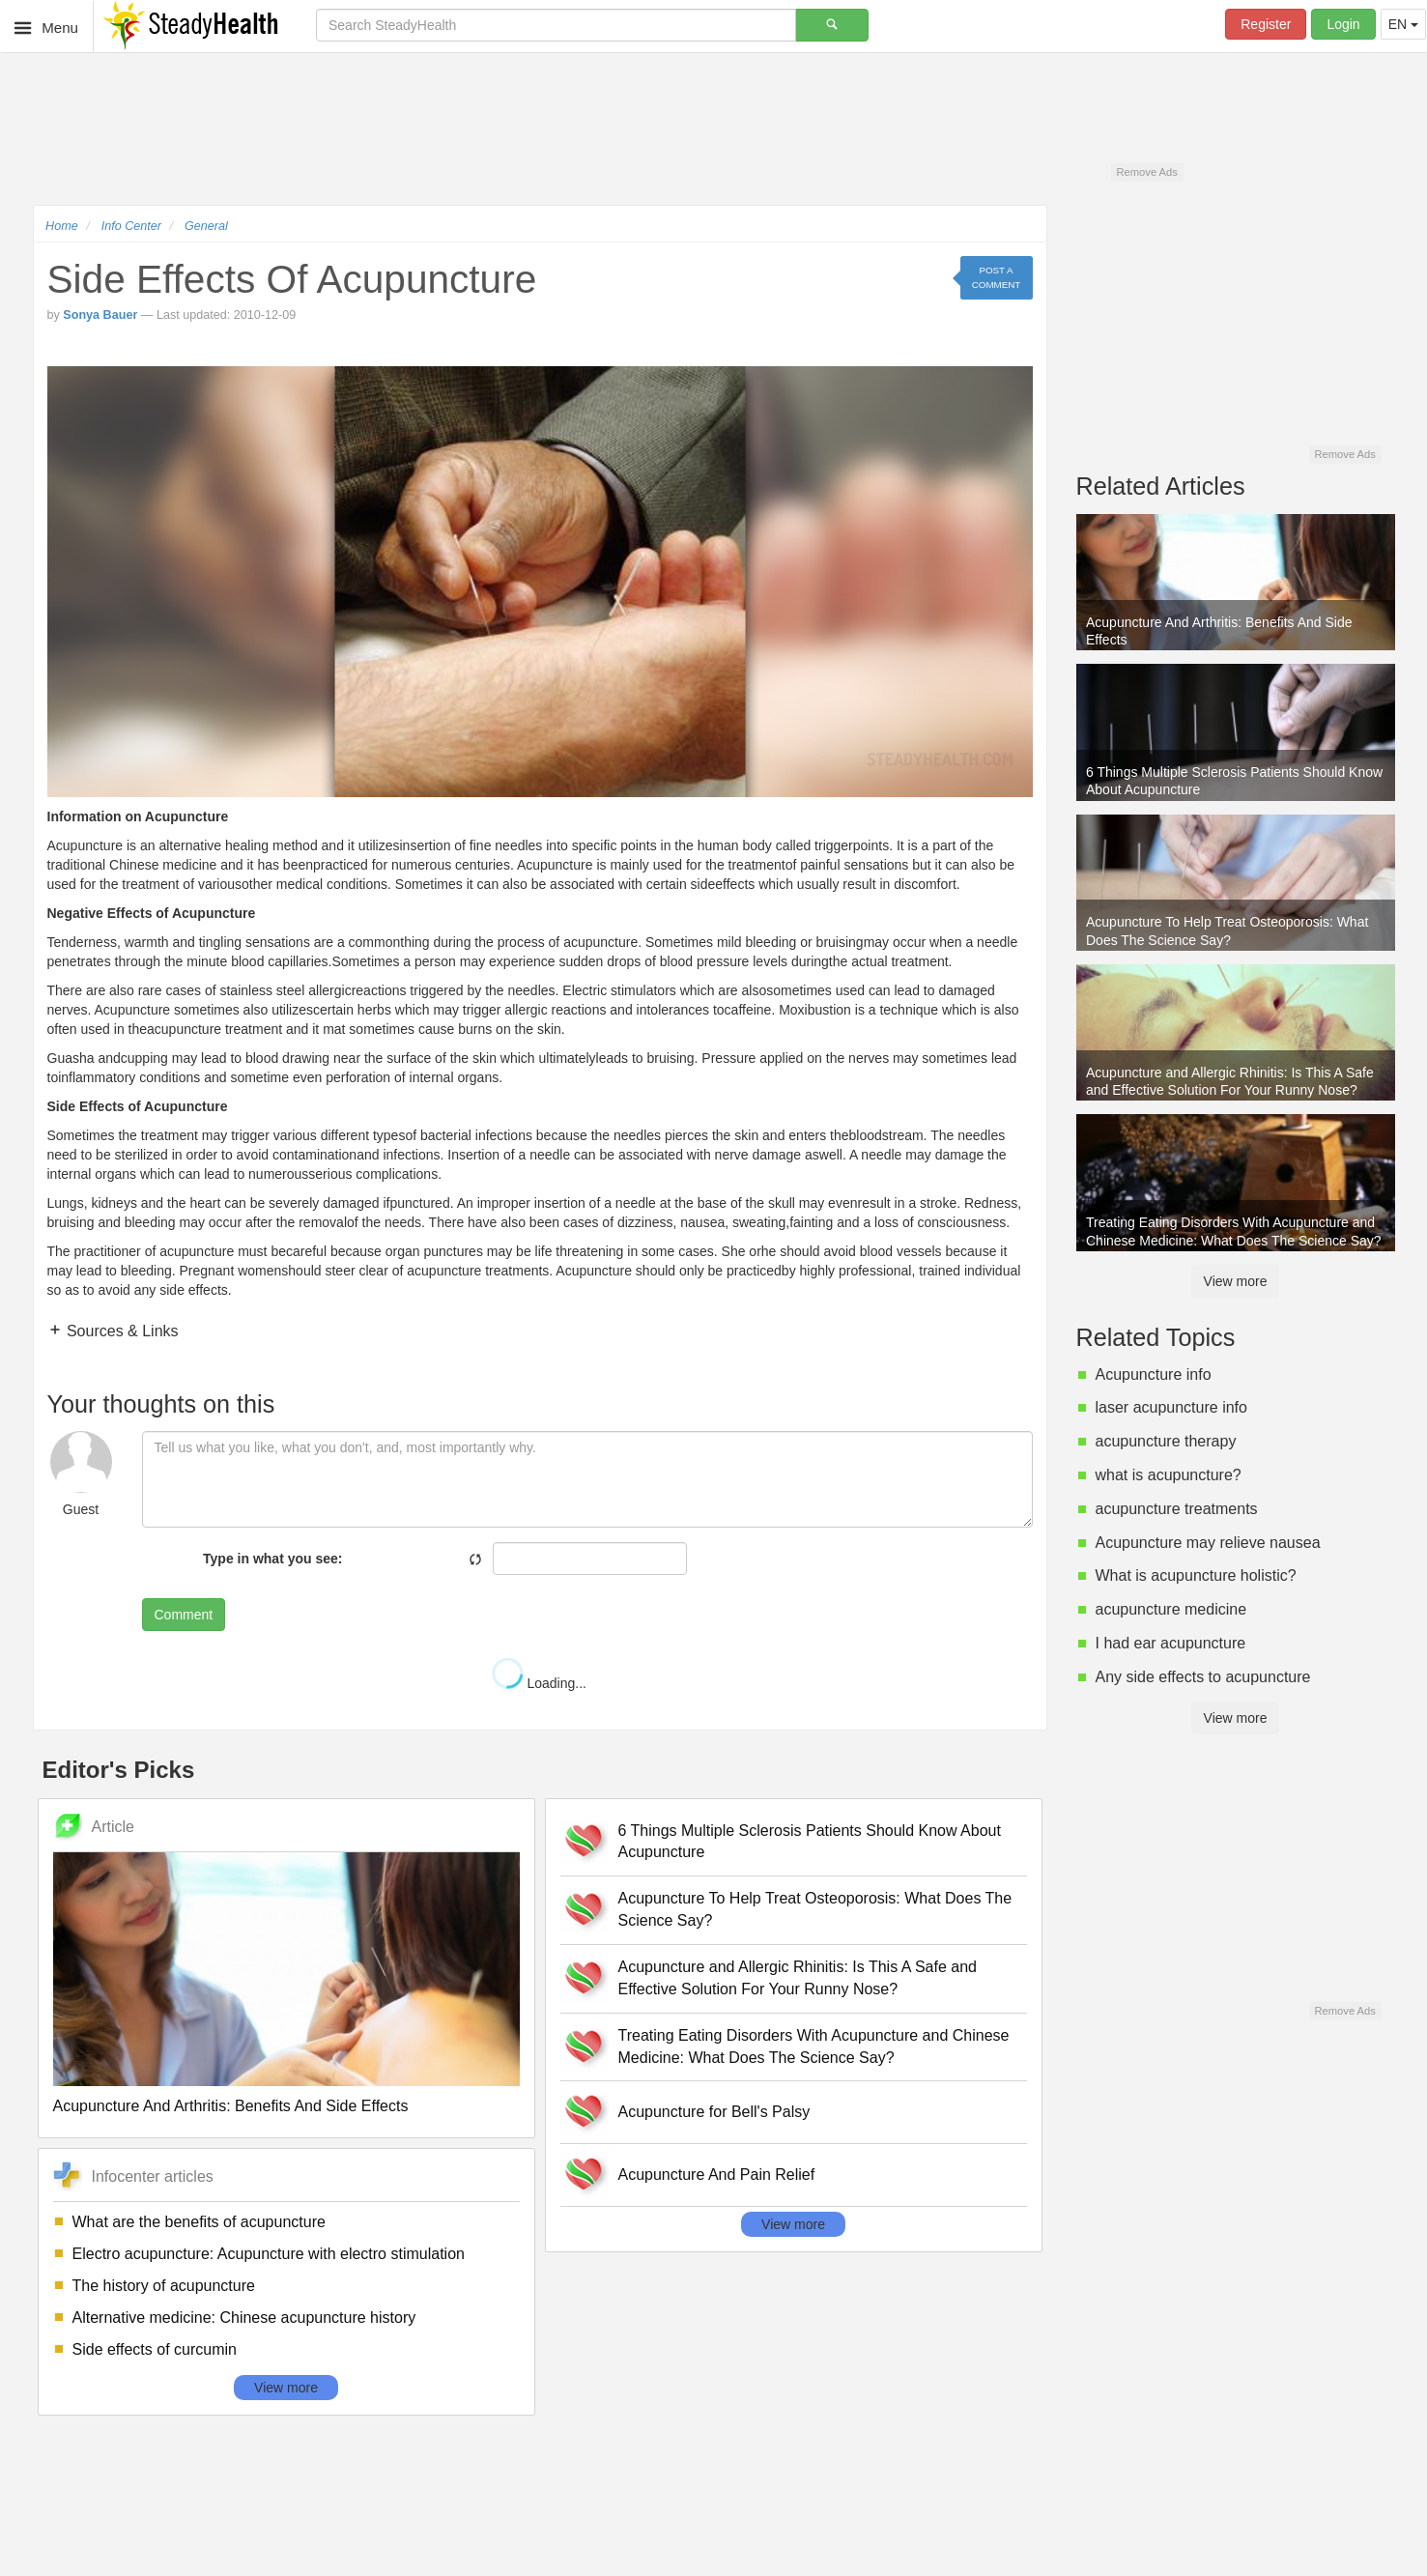  Describe the element at coordinates (1266, 24) in the screenshot. I see `Register` at that location.